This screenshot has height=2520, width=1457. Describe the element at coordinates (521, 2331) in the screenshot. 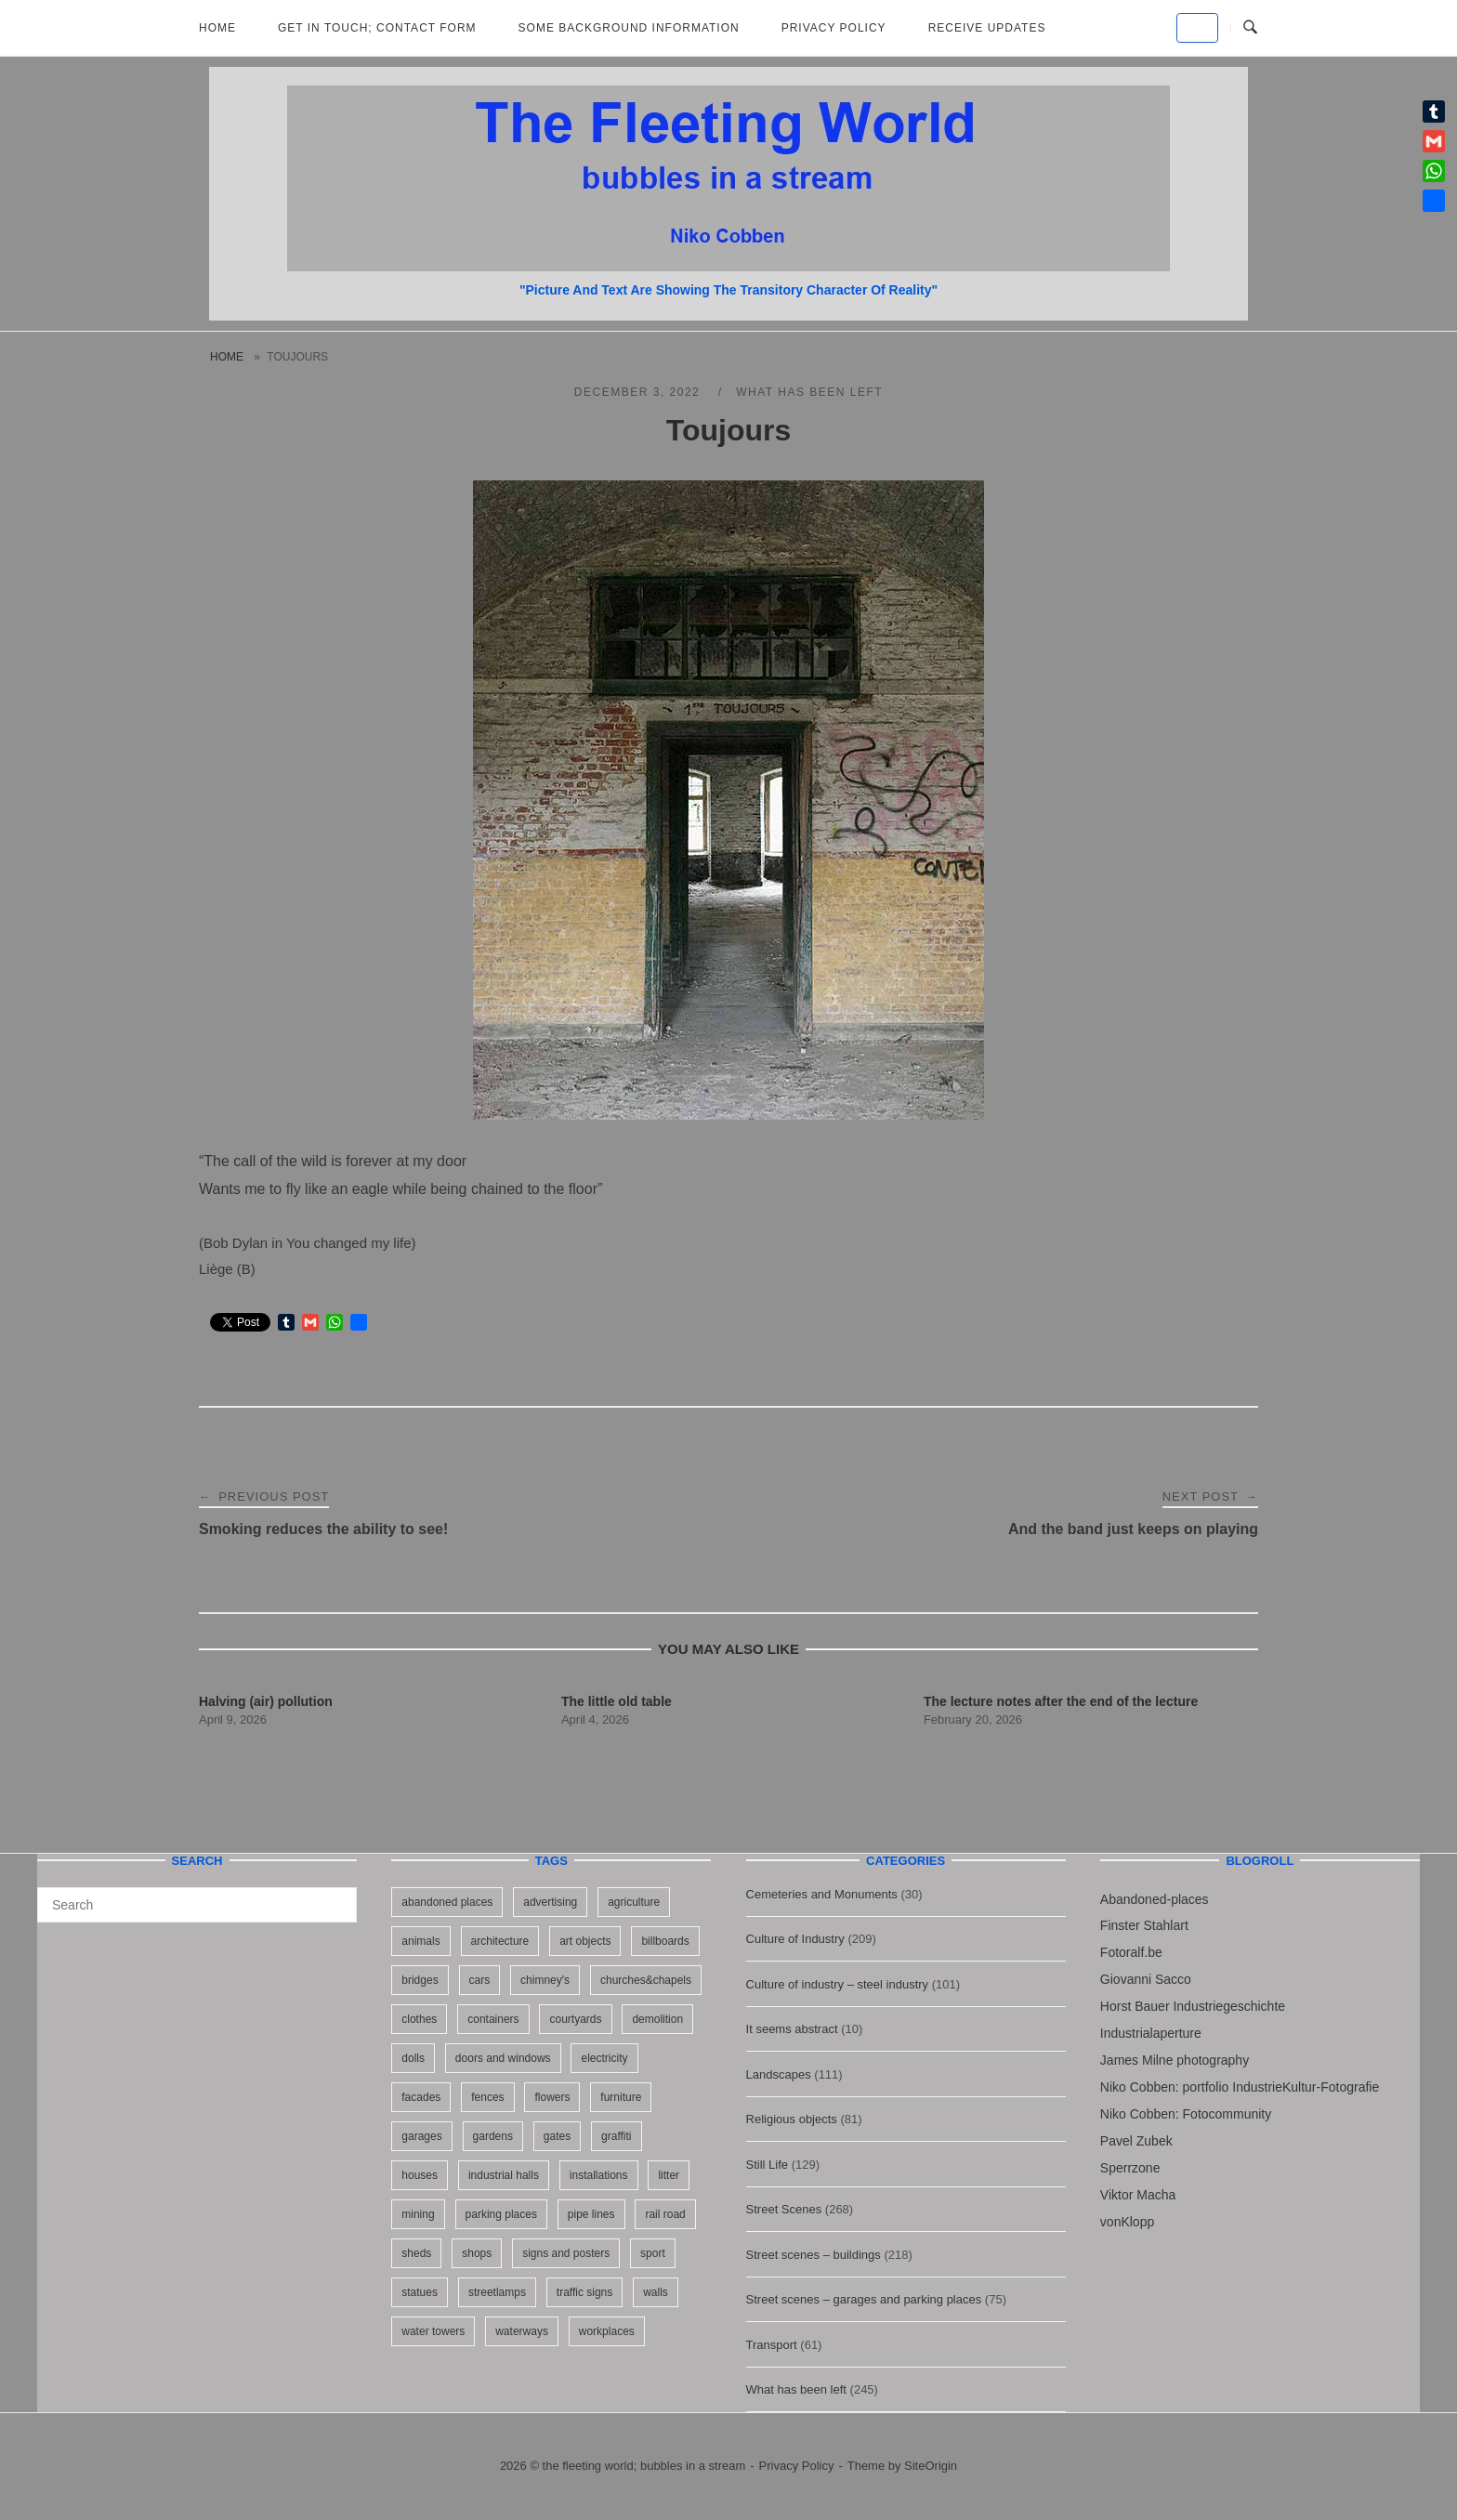

I see `waterways` at that location.